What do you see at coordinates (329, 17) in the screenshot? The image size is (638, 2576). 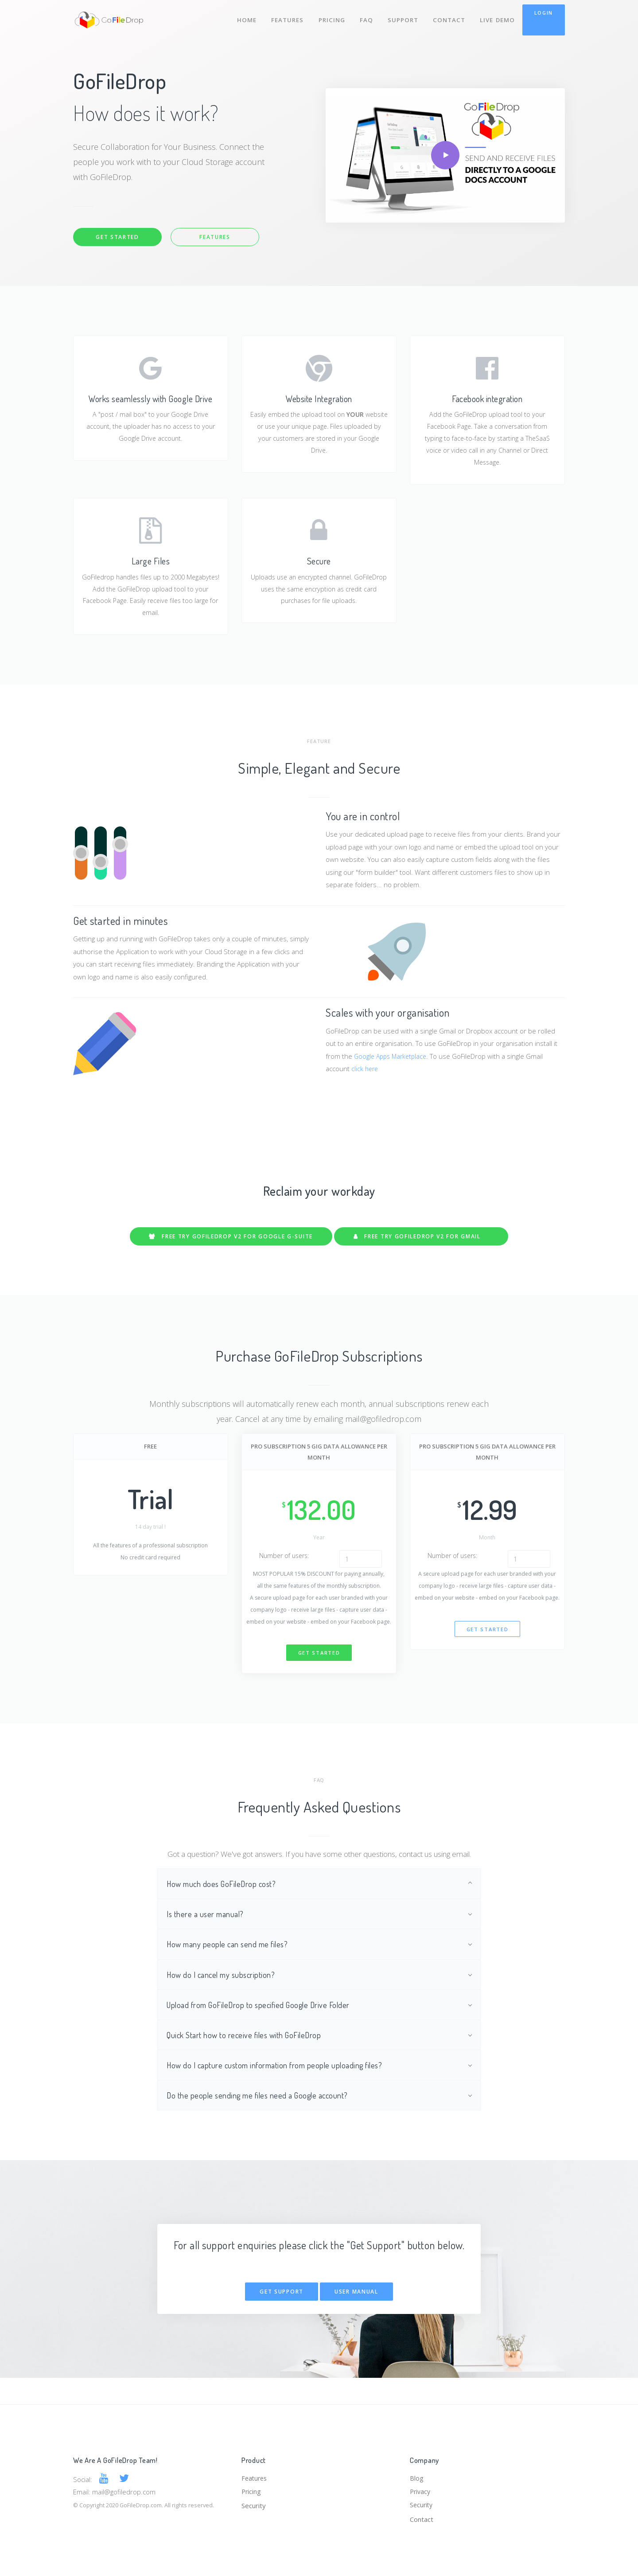 I see `Pricing` at bounding box center [329, 17].